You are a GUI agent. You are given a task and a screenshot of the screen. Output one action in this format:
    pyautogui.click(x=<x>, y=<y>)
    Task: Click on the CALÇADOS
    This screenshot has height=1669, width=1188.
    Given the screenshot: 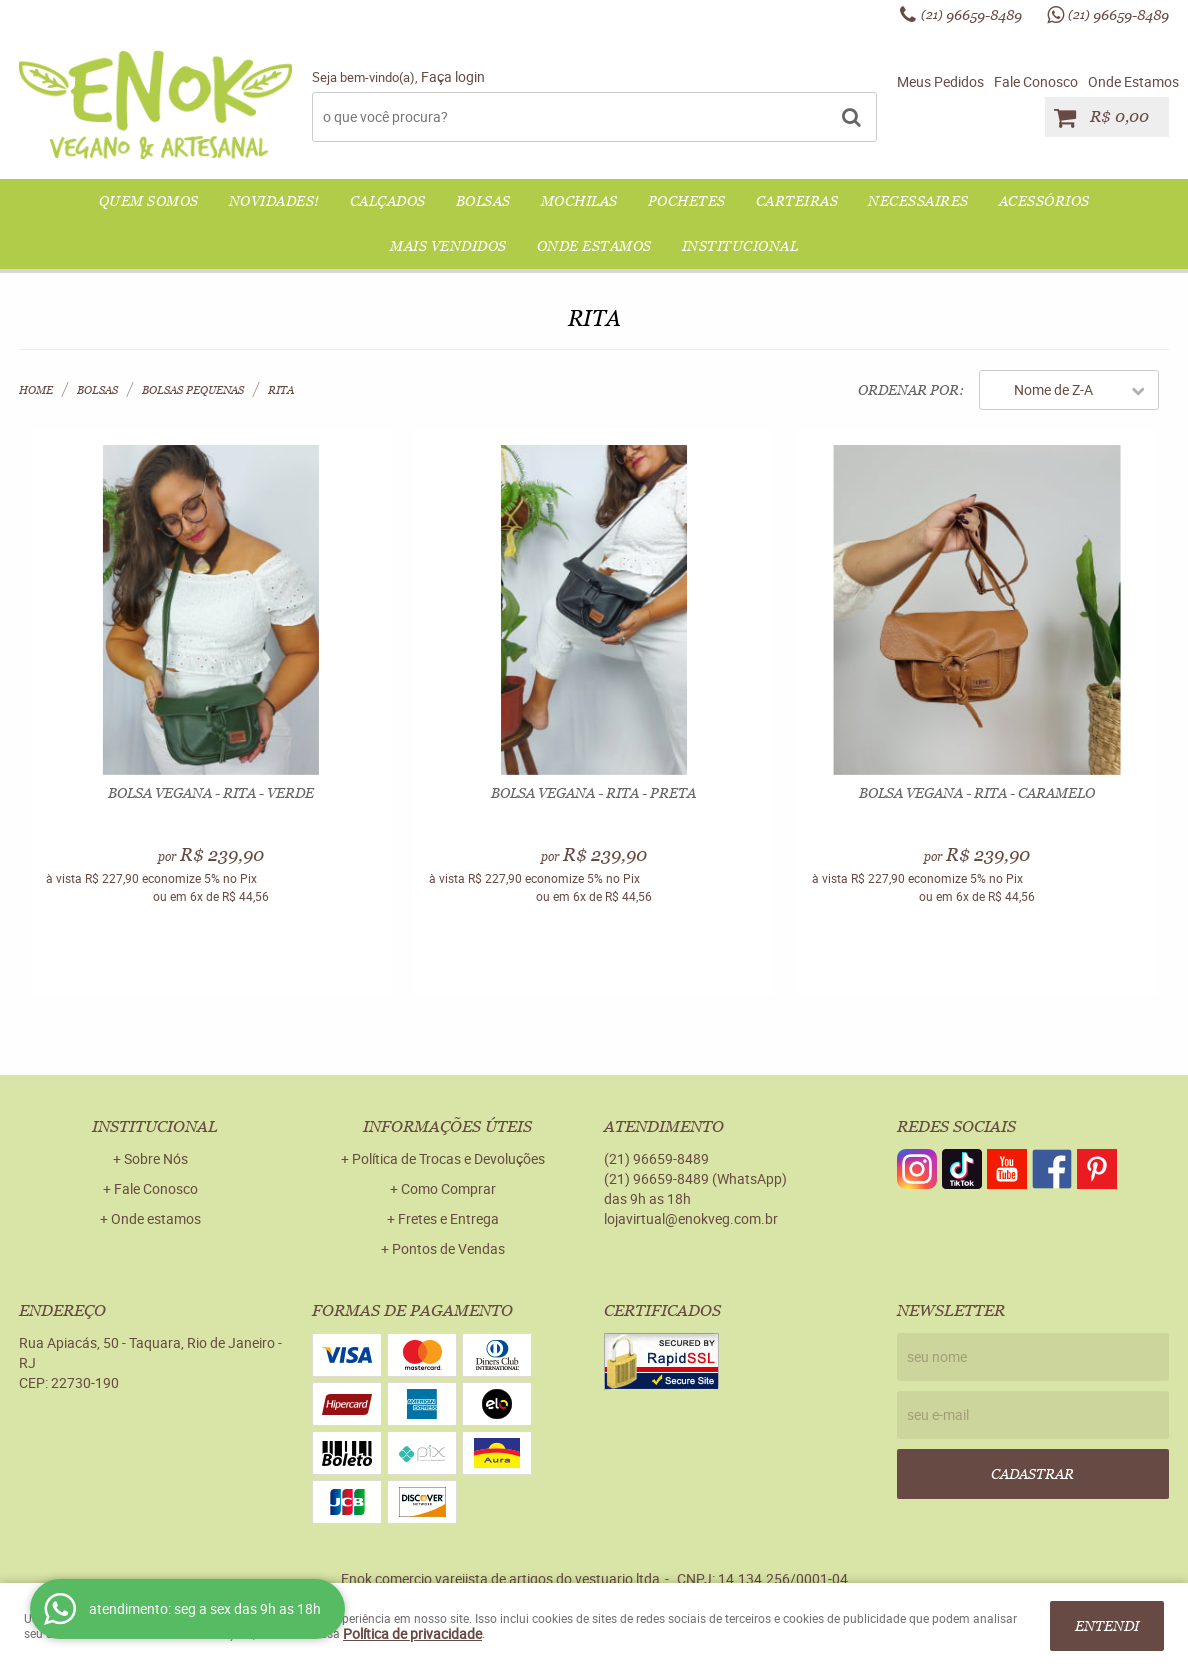 What is the action you would take?
    pyautogui.click(x=388, y=201)
    